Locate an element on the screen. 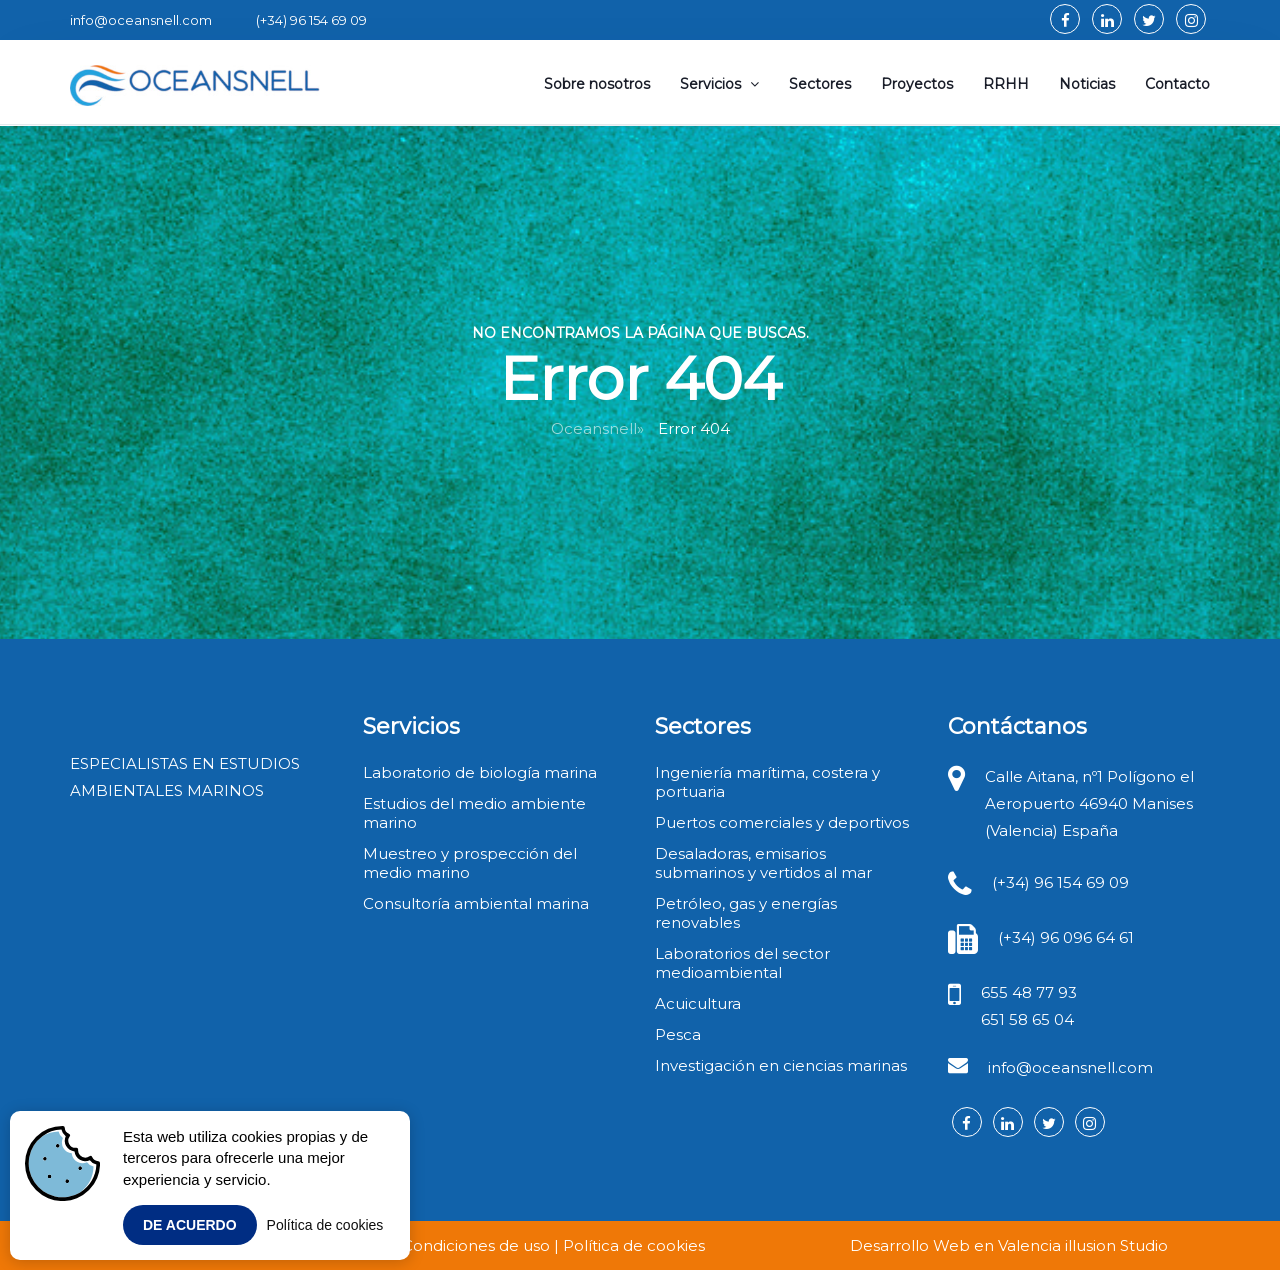  Investigación en ciencias marinas is located at coordinates (781, 1065).